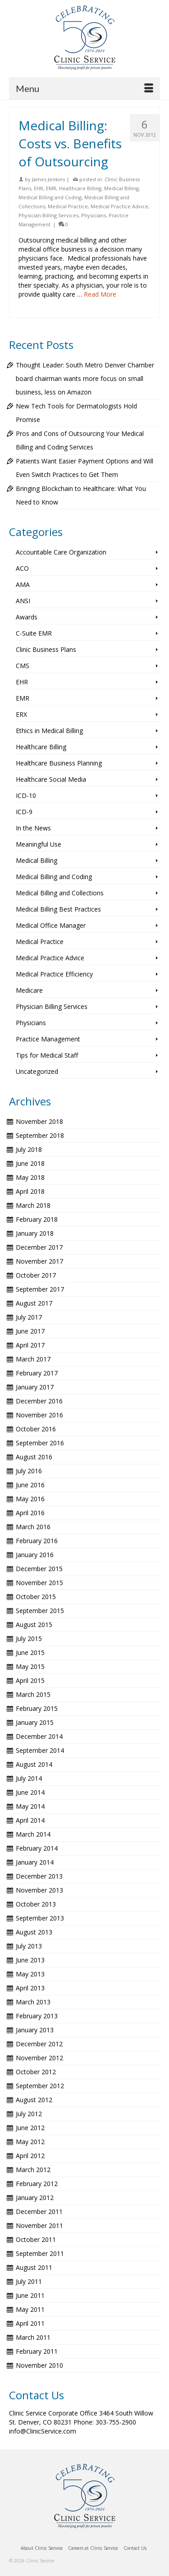 This screenshot has height=2576, width=169. What do you see at coordinates (33, 1359) in the screenshot?
I see `March 2017` at bounding box center [33, 1359].